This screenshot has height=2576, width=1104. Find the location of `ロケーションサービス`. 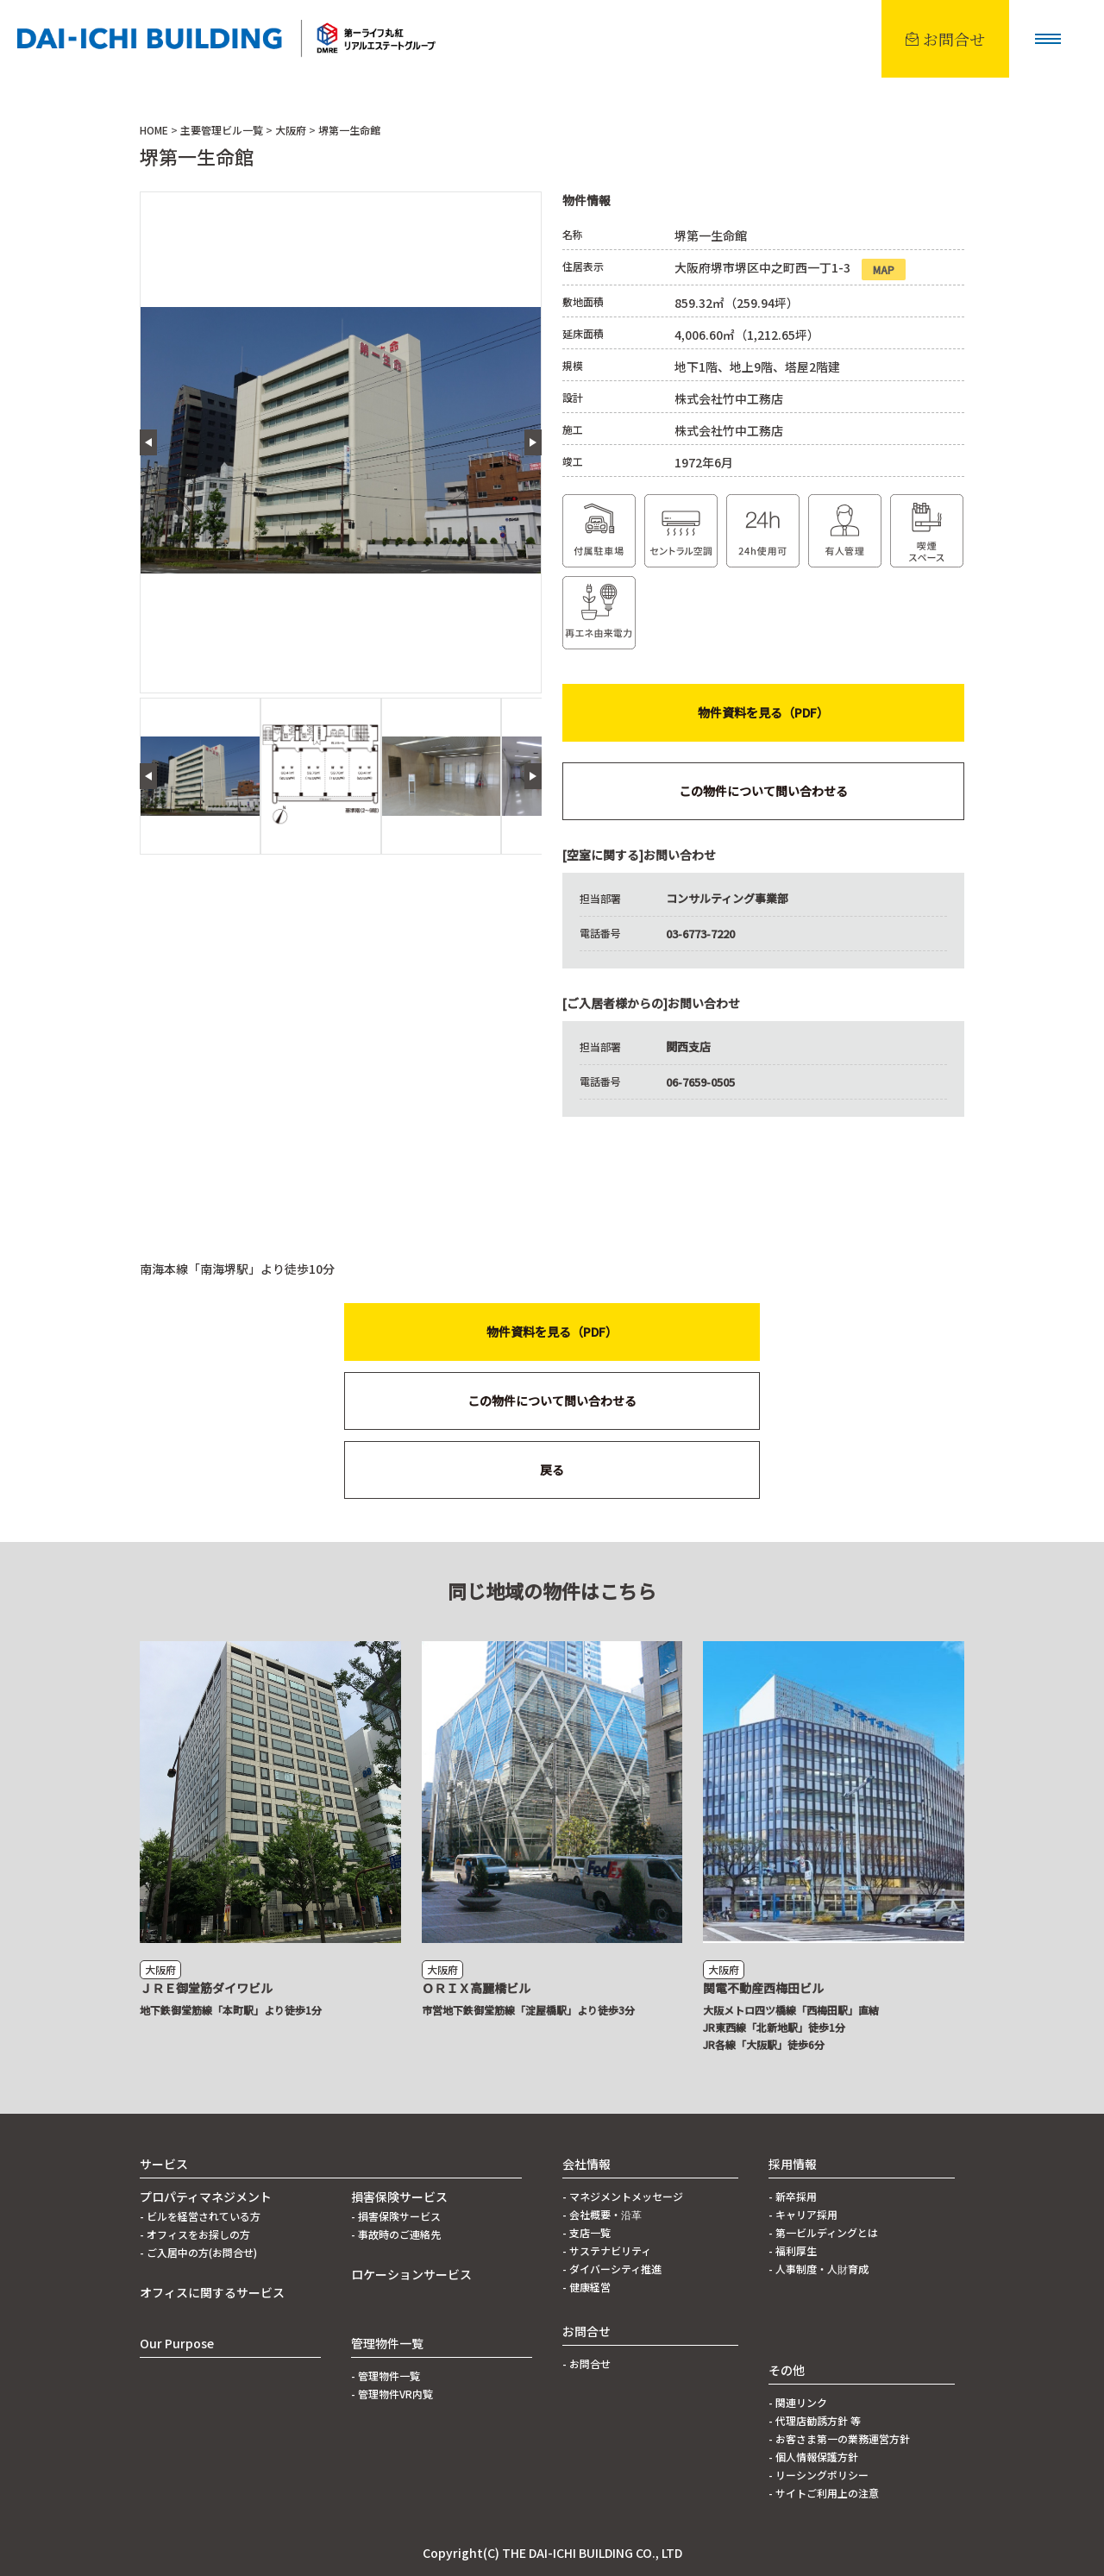

ロケーションサービス is located at coordinates (411, 2274).